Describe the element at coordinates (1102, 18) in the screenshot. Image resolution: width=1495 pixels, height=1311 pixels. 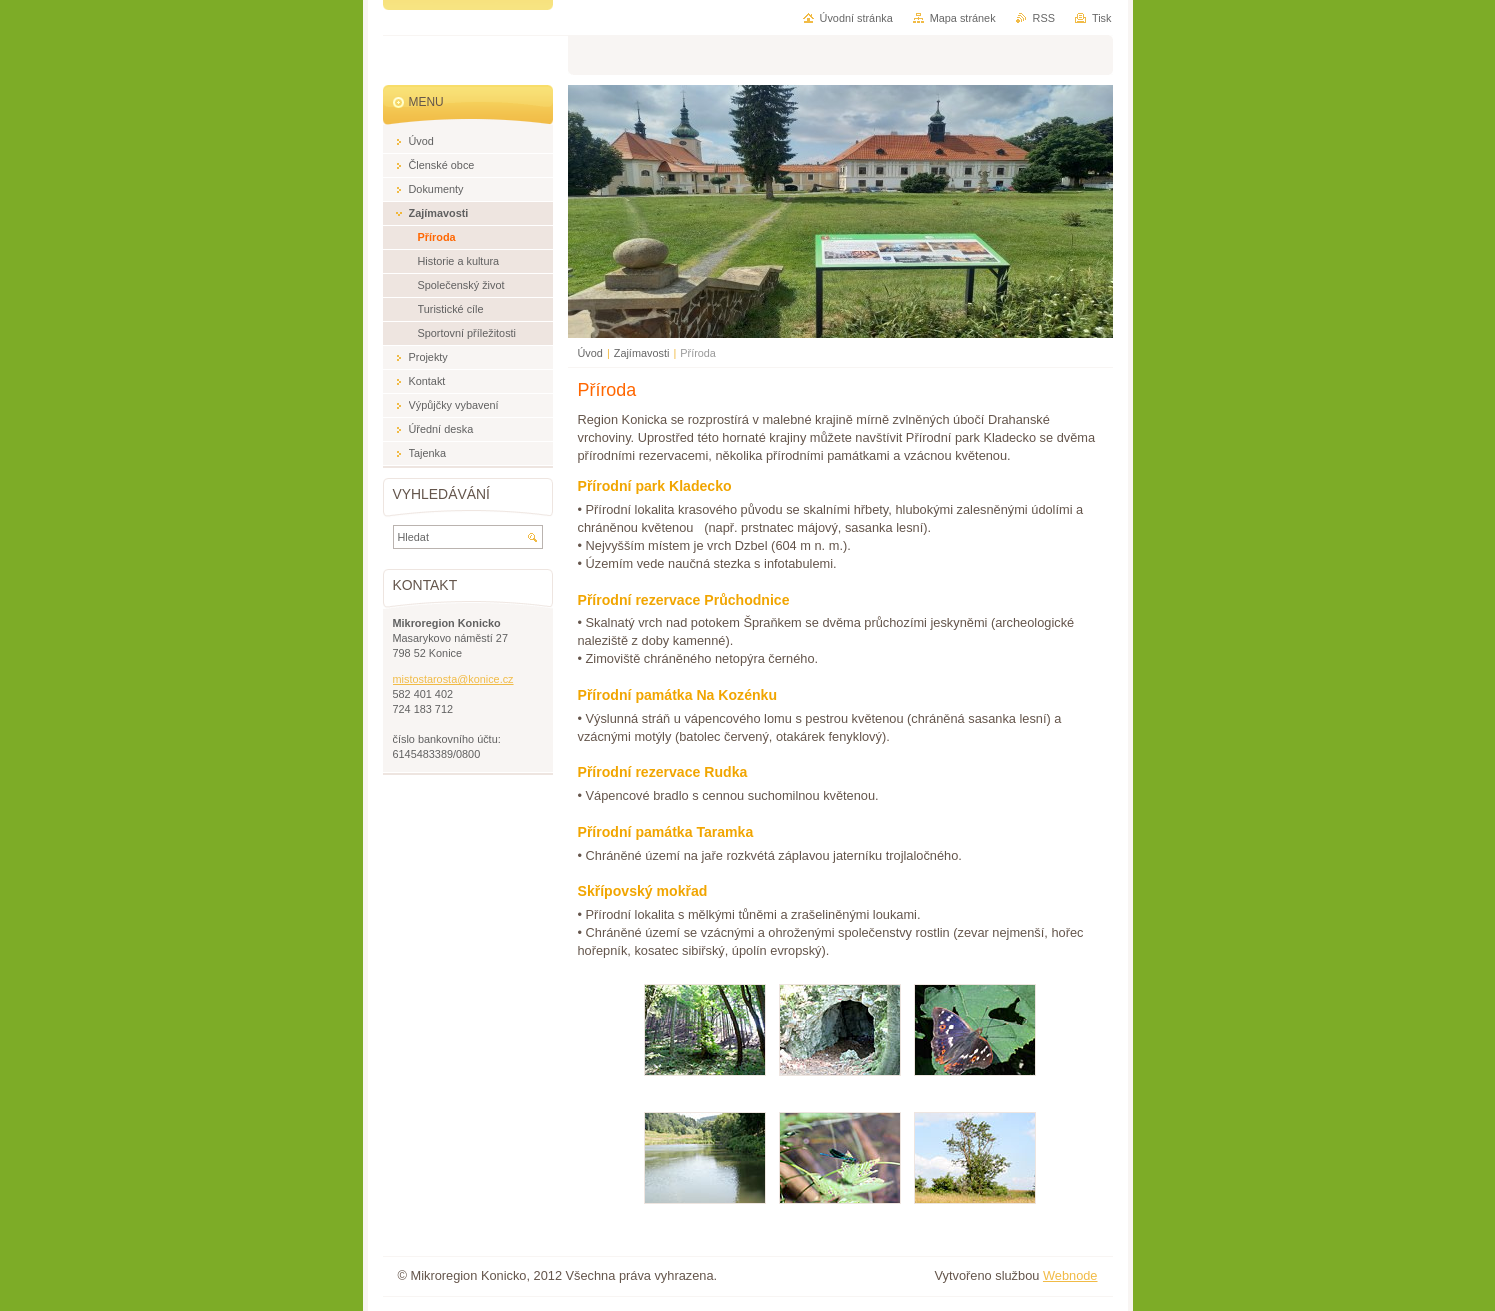
I see `Tisk` at that location.